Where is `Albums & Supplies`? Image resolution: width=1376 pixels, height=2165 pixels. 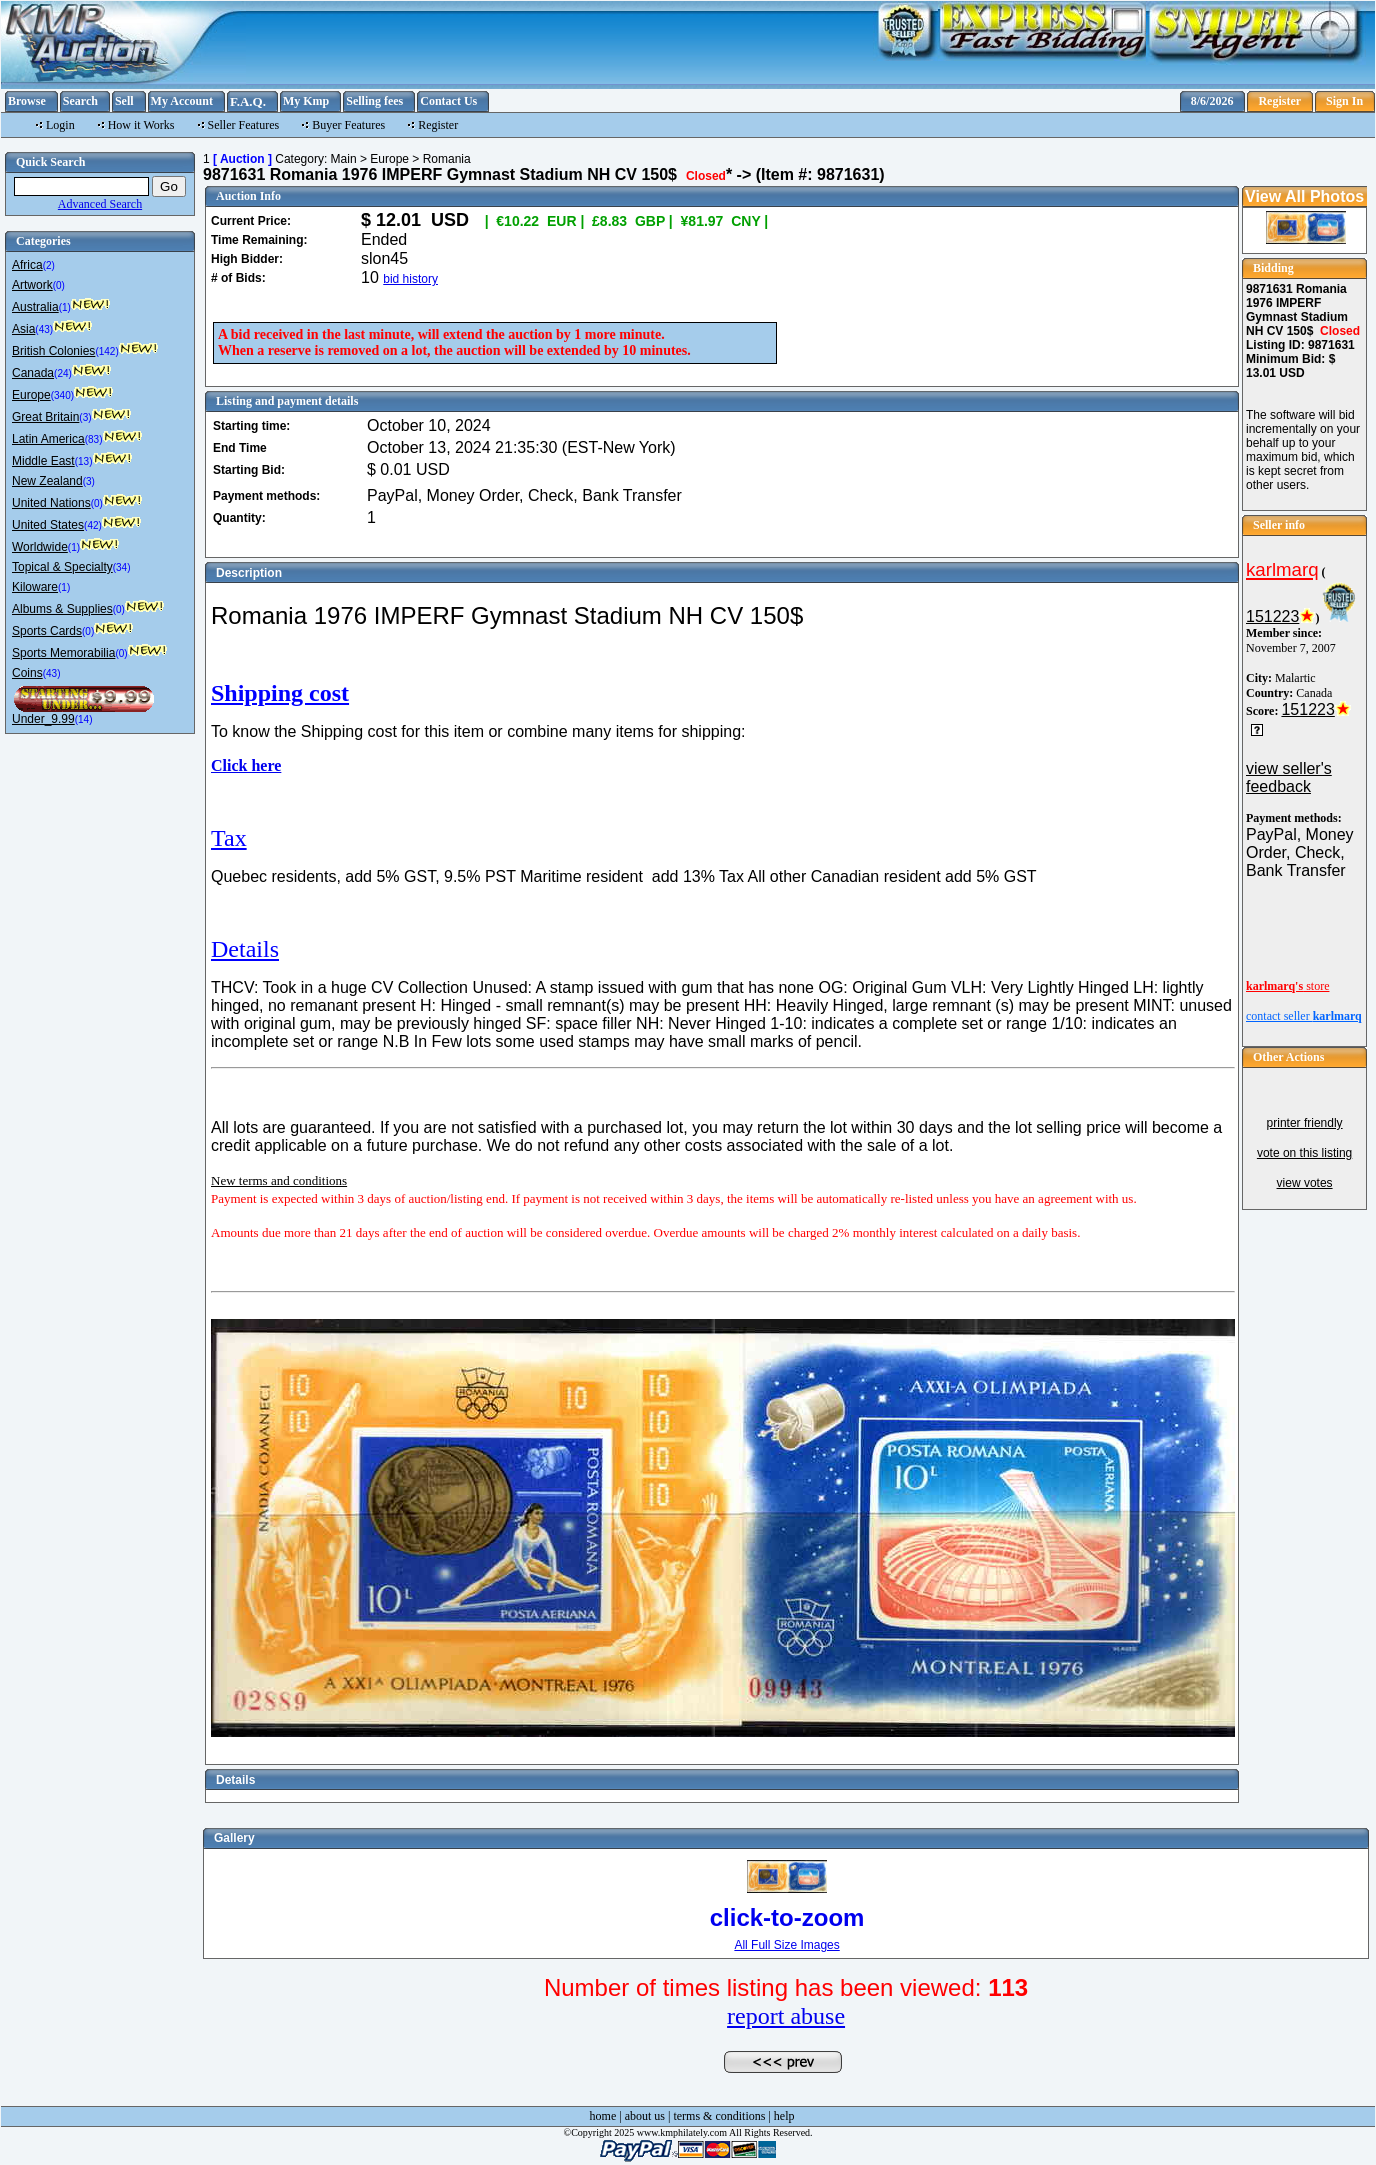
Albums & Supplies is located at coordinates (62, 609).